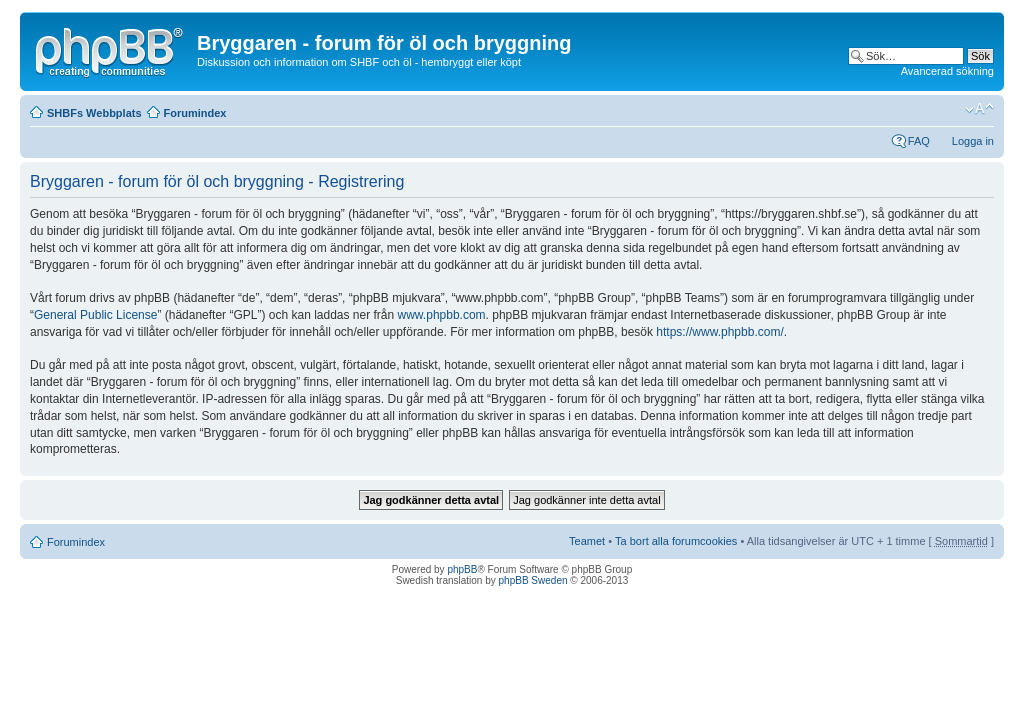 This screenshot has width=1024, height=727. Describe the element at coordinates (719, 332) in the screenshot. I see `https://www.phpbb.com/` at that location.